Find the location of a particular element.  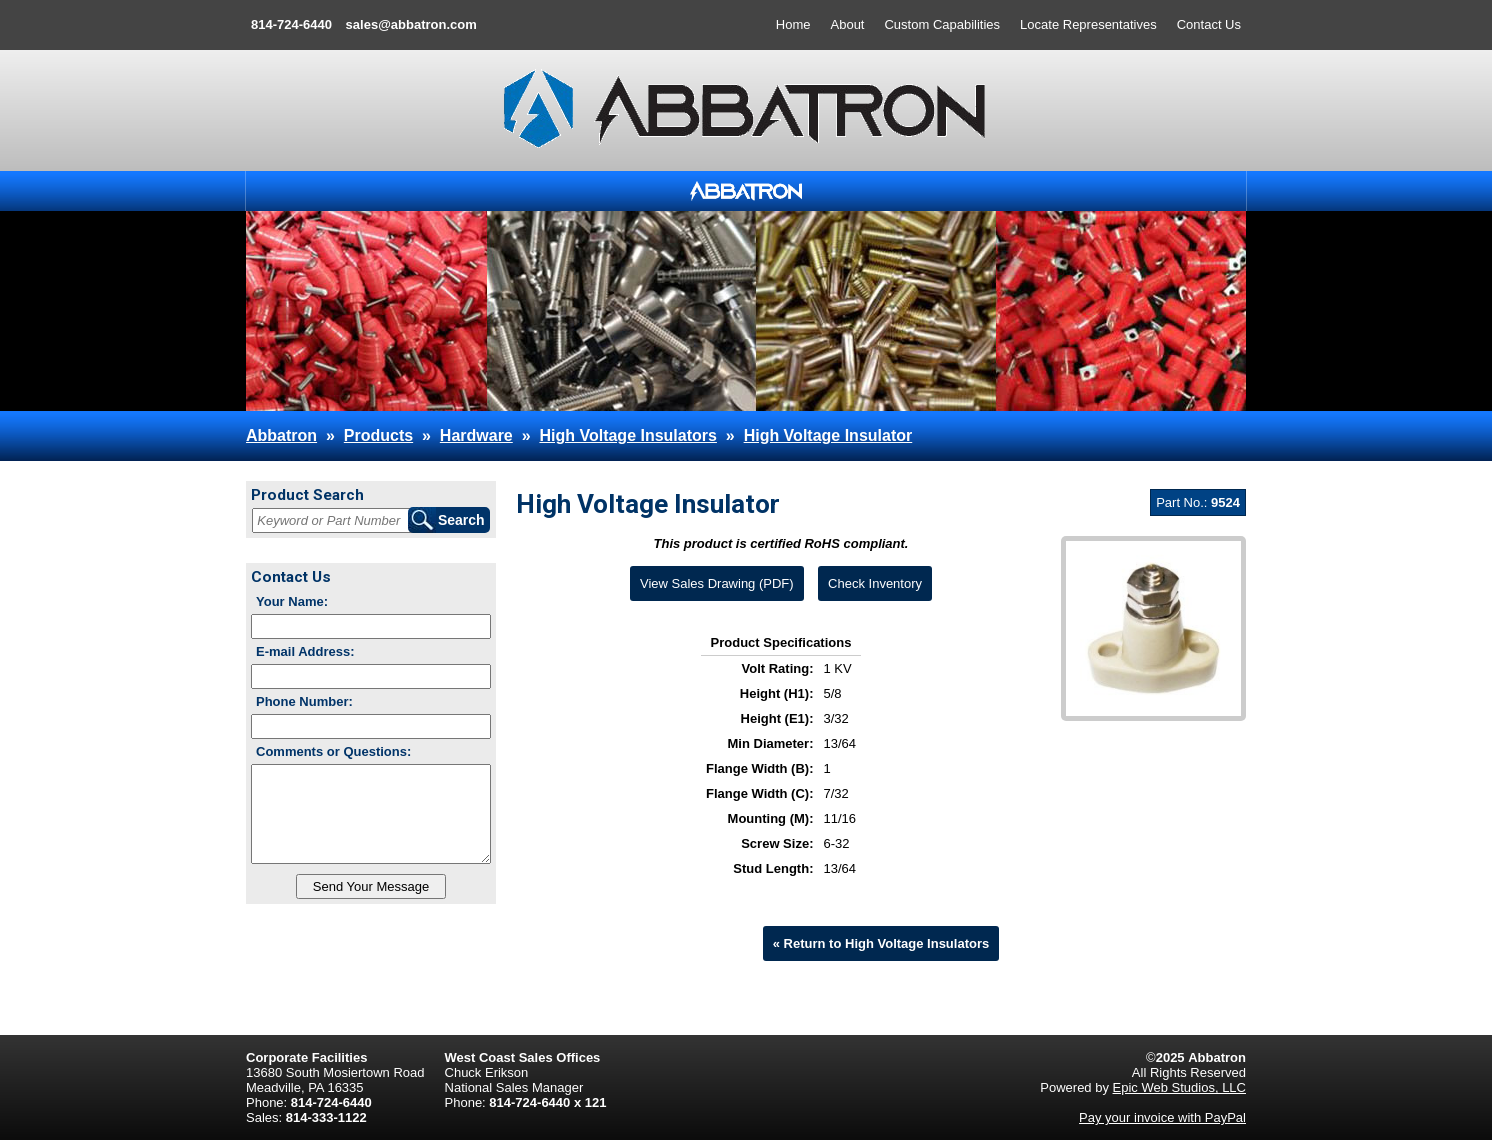

View Sales Drawing (PDF) is located at coordinates (717, 583).